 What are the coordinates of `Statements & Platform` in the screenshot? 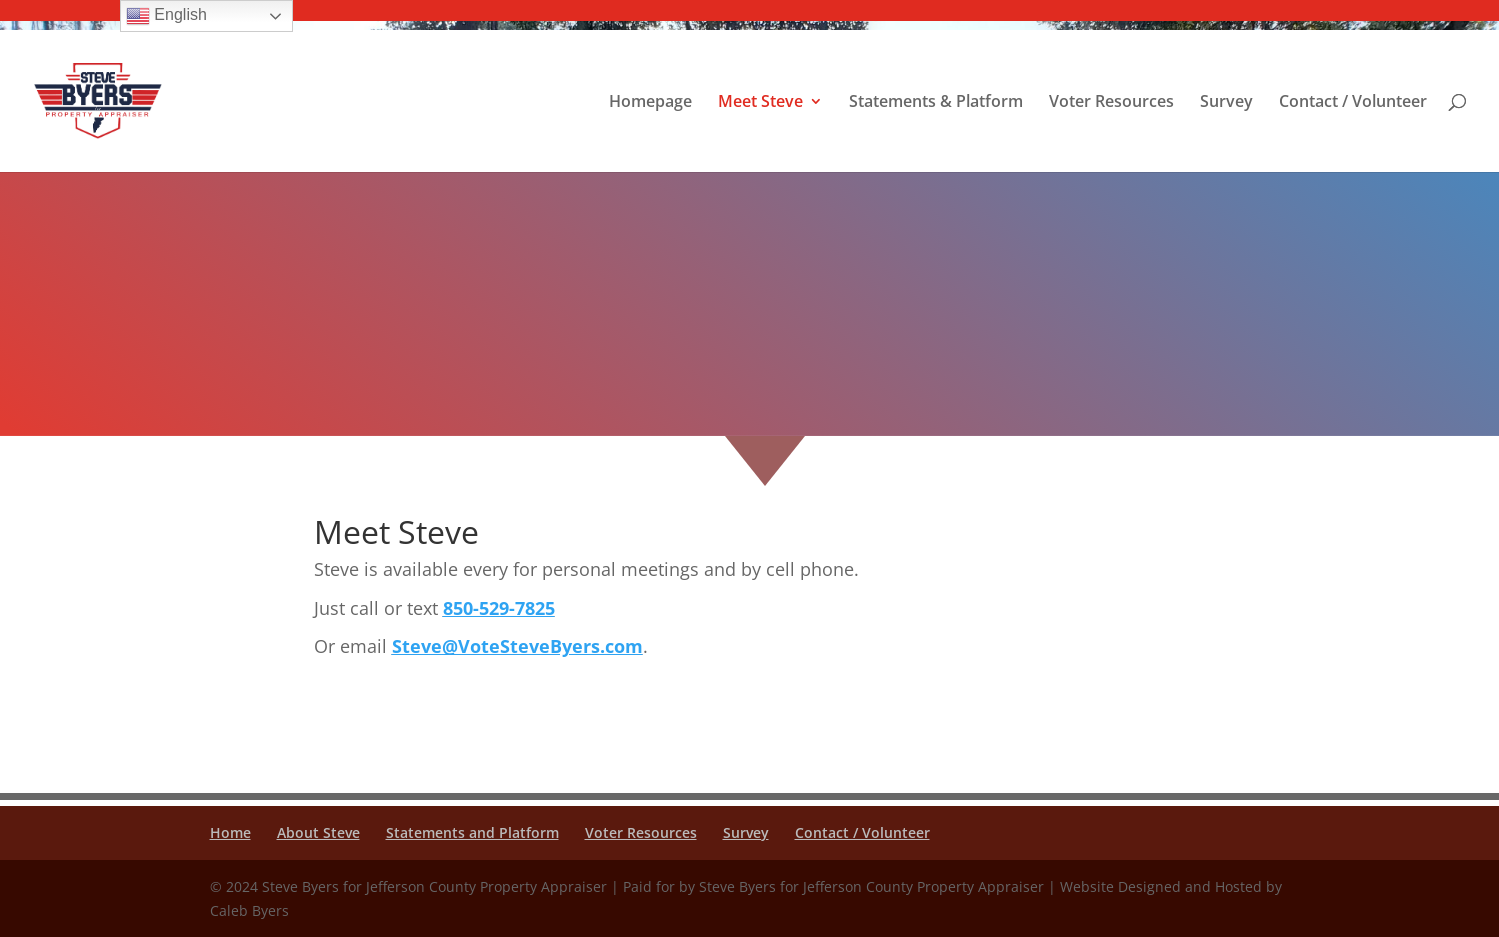 It's located at (936, 103).